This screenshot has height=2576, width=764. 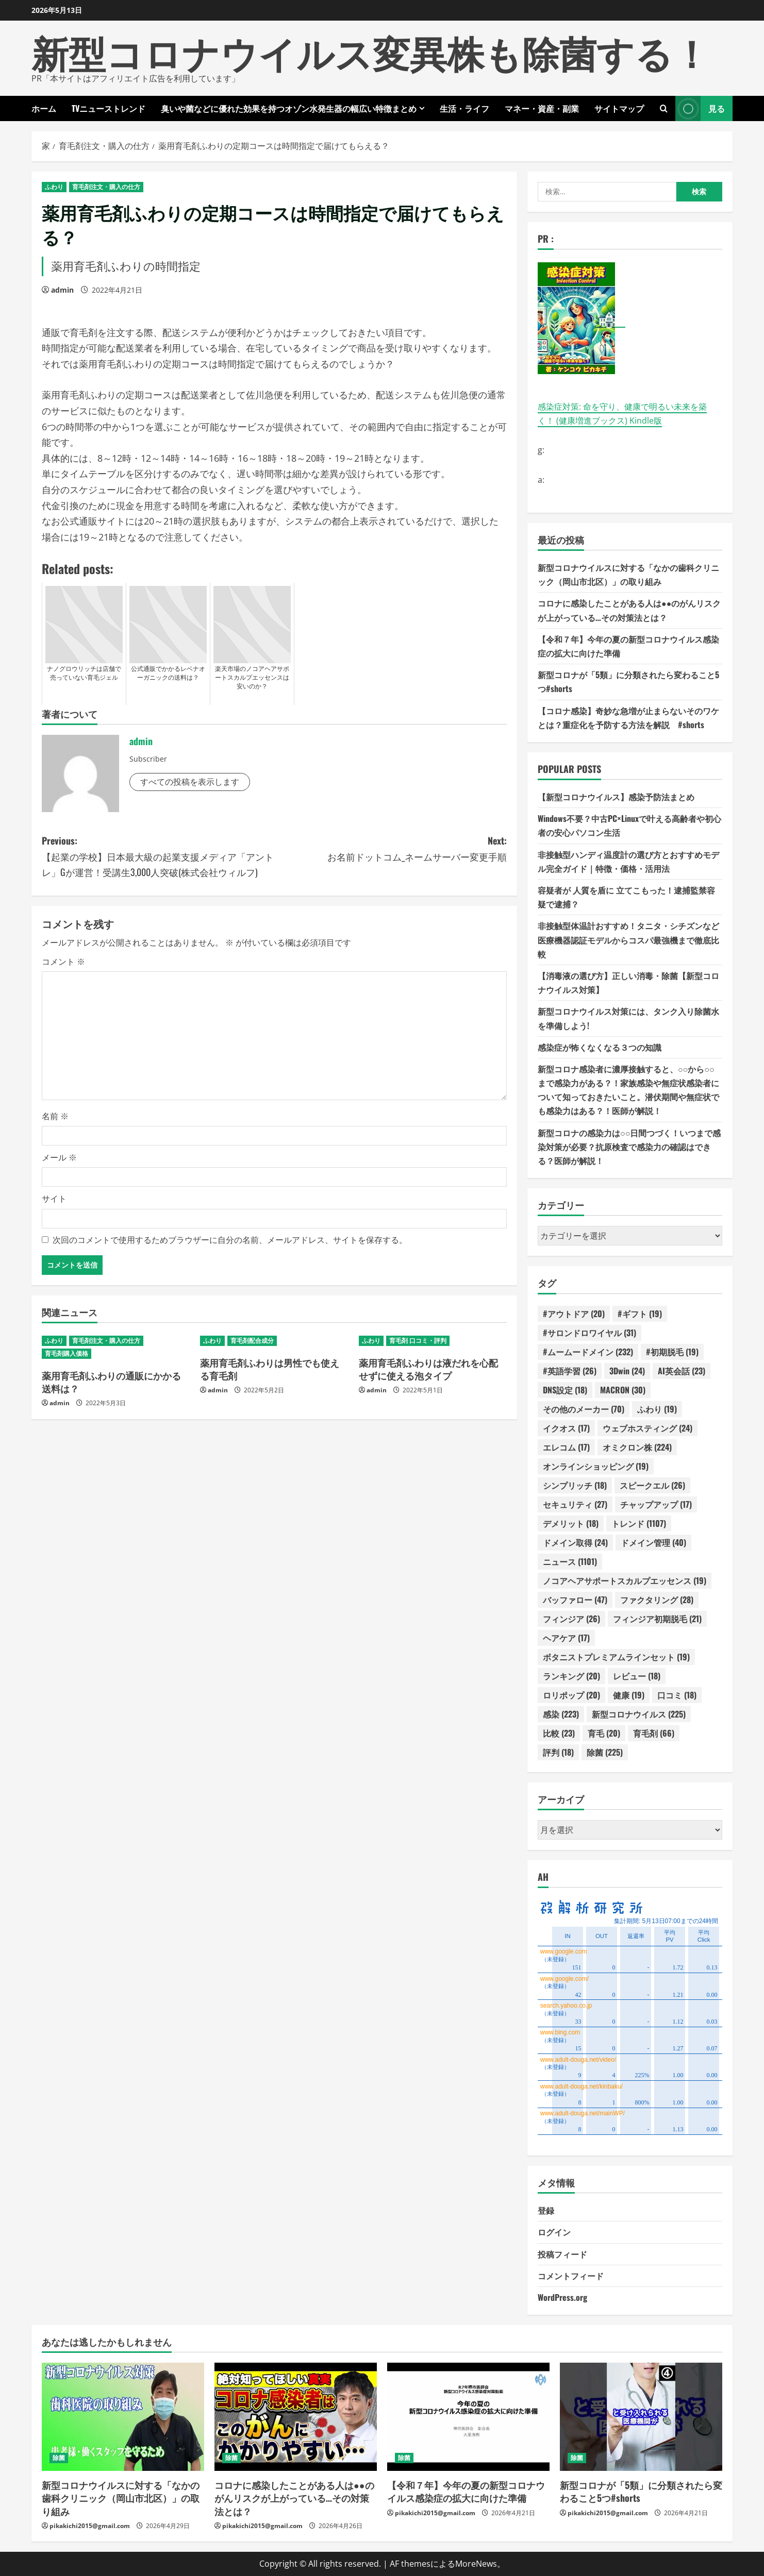 I want to click on シンプリッチ [シンプリッチ (18個の項目)], so click(x=575, y=1485).